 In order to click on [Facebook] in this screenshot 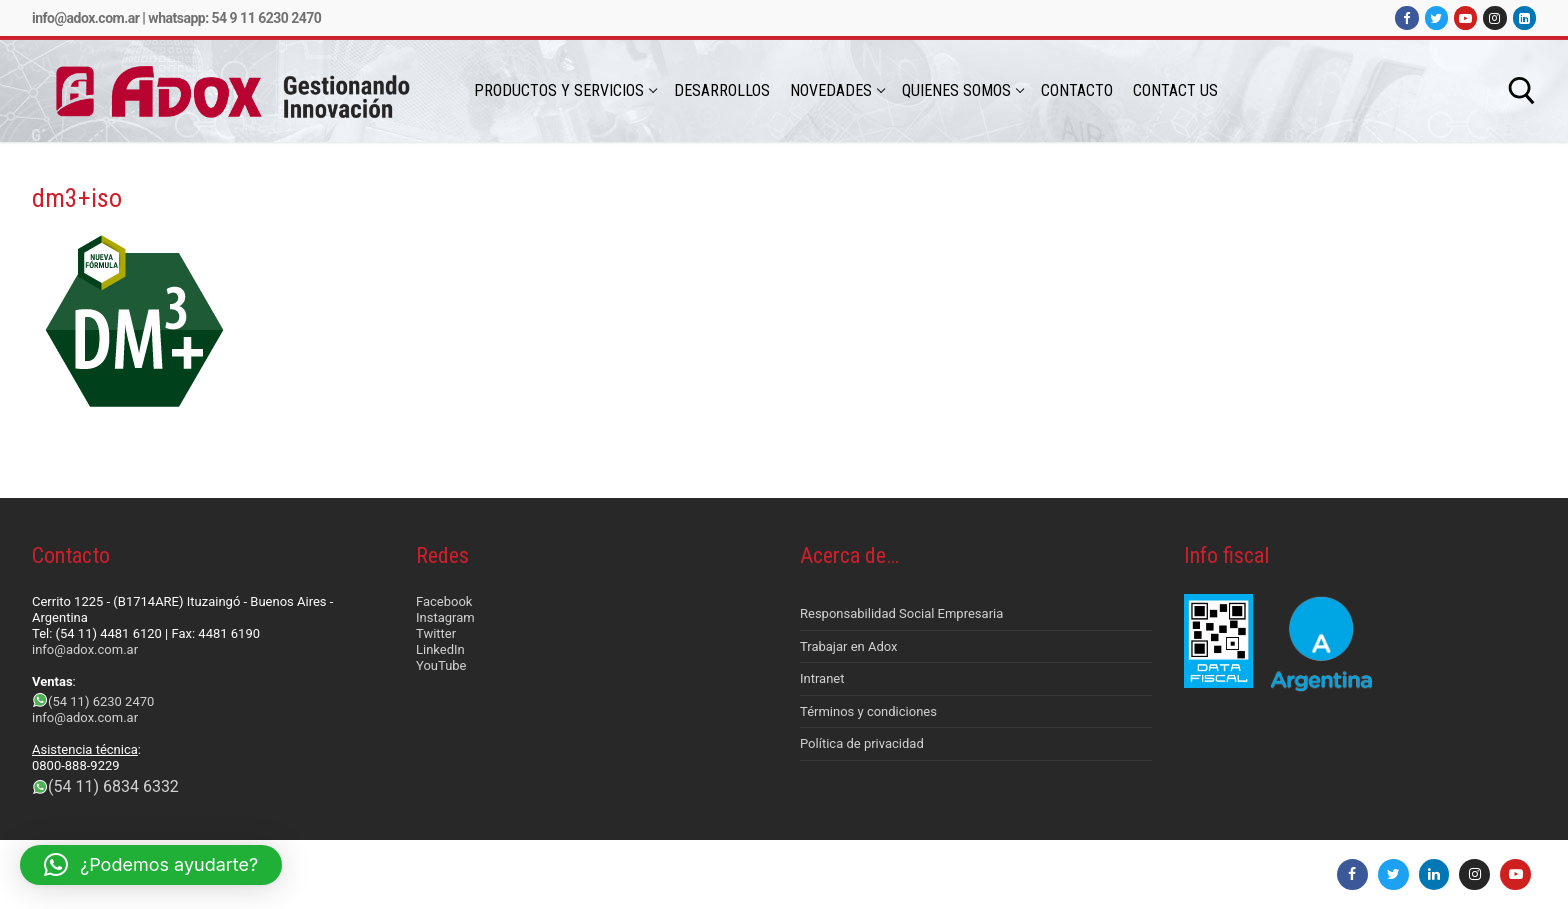, I will do `click(1406, 17)`.